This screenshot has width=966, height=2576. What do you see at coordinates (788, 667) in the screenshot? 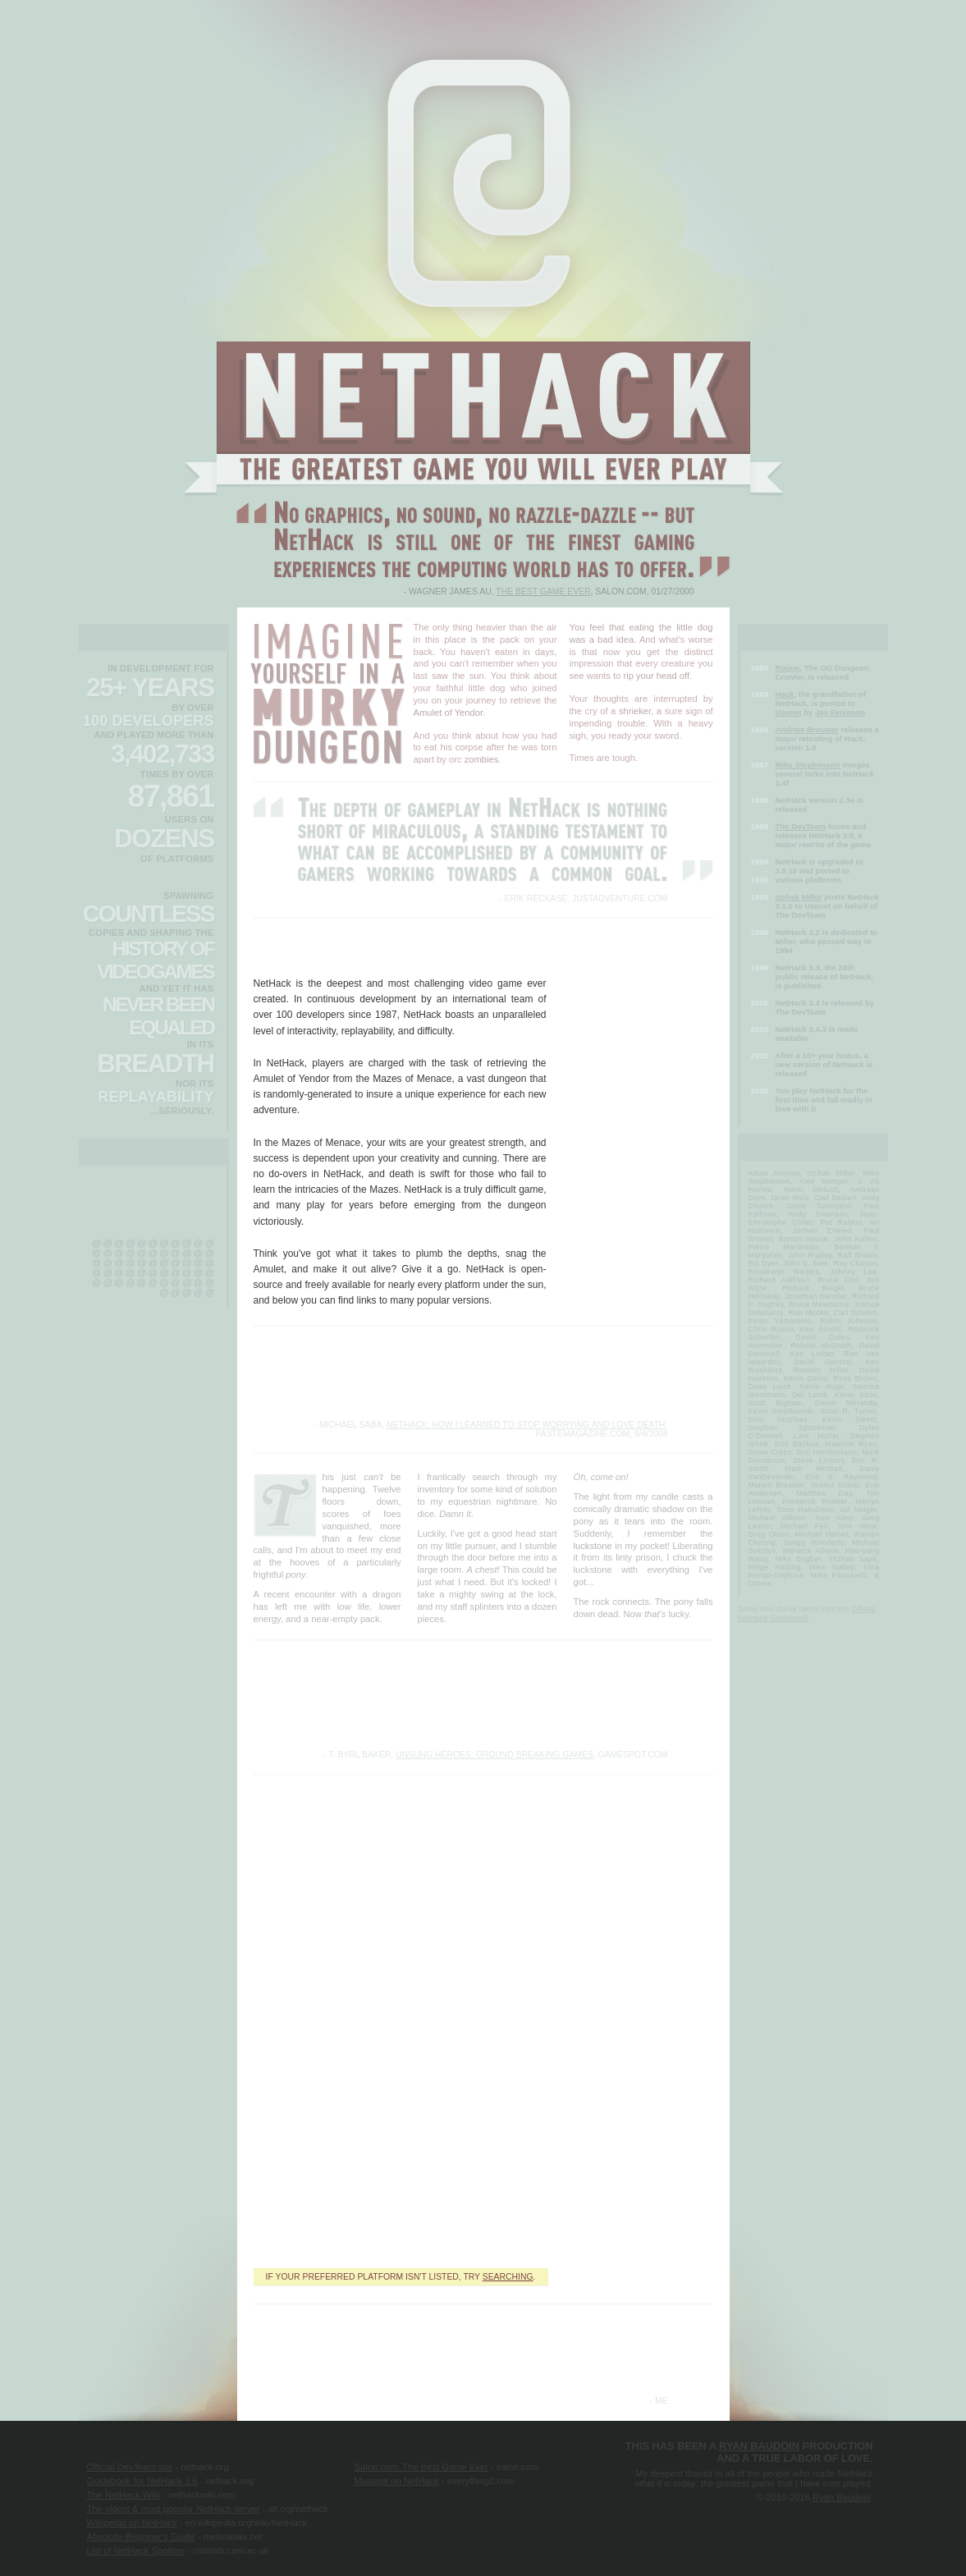
I see `Rogue` at bounding box center [788, 667].